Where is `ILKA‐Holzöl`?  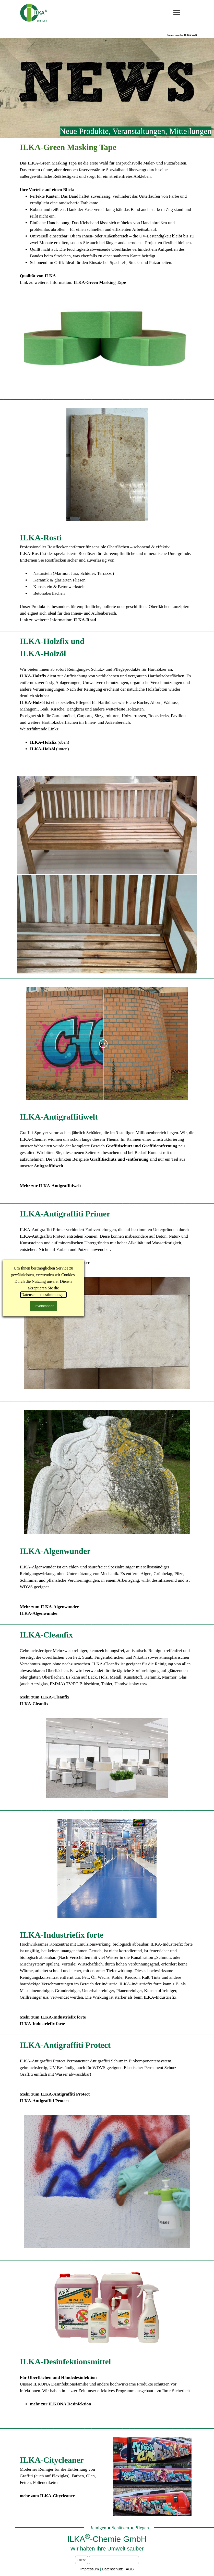
ILKA‐Holzöl is located at coordinates (42, 748).